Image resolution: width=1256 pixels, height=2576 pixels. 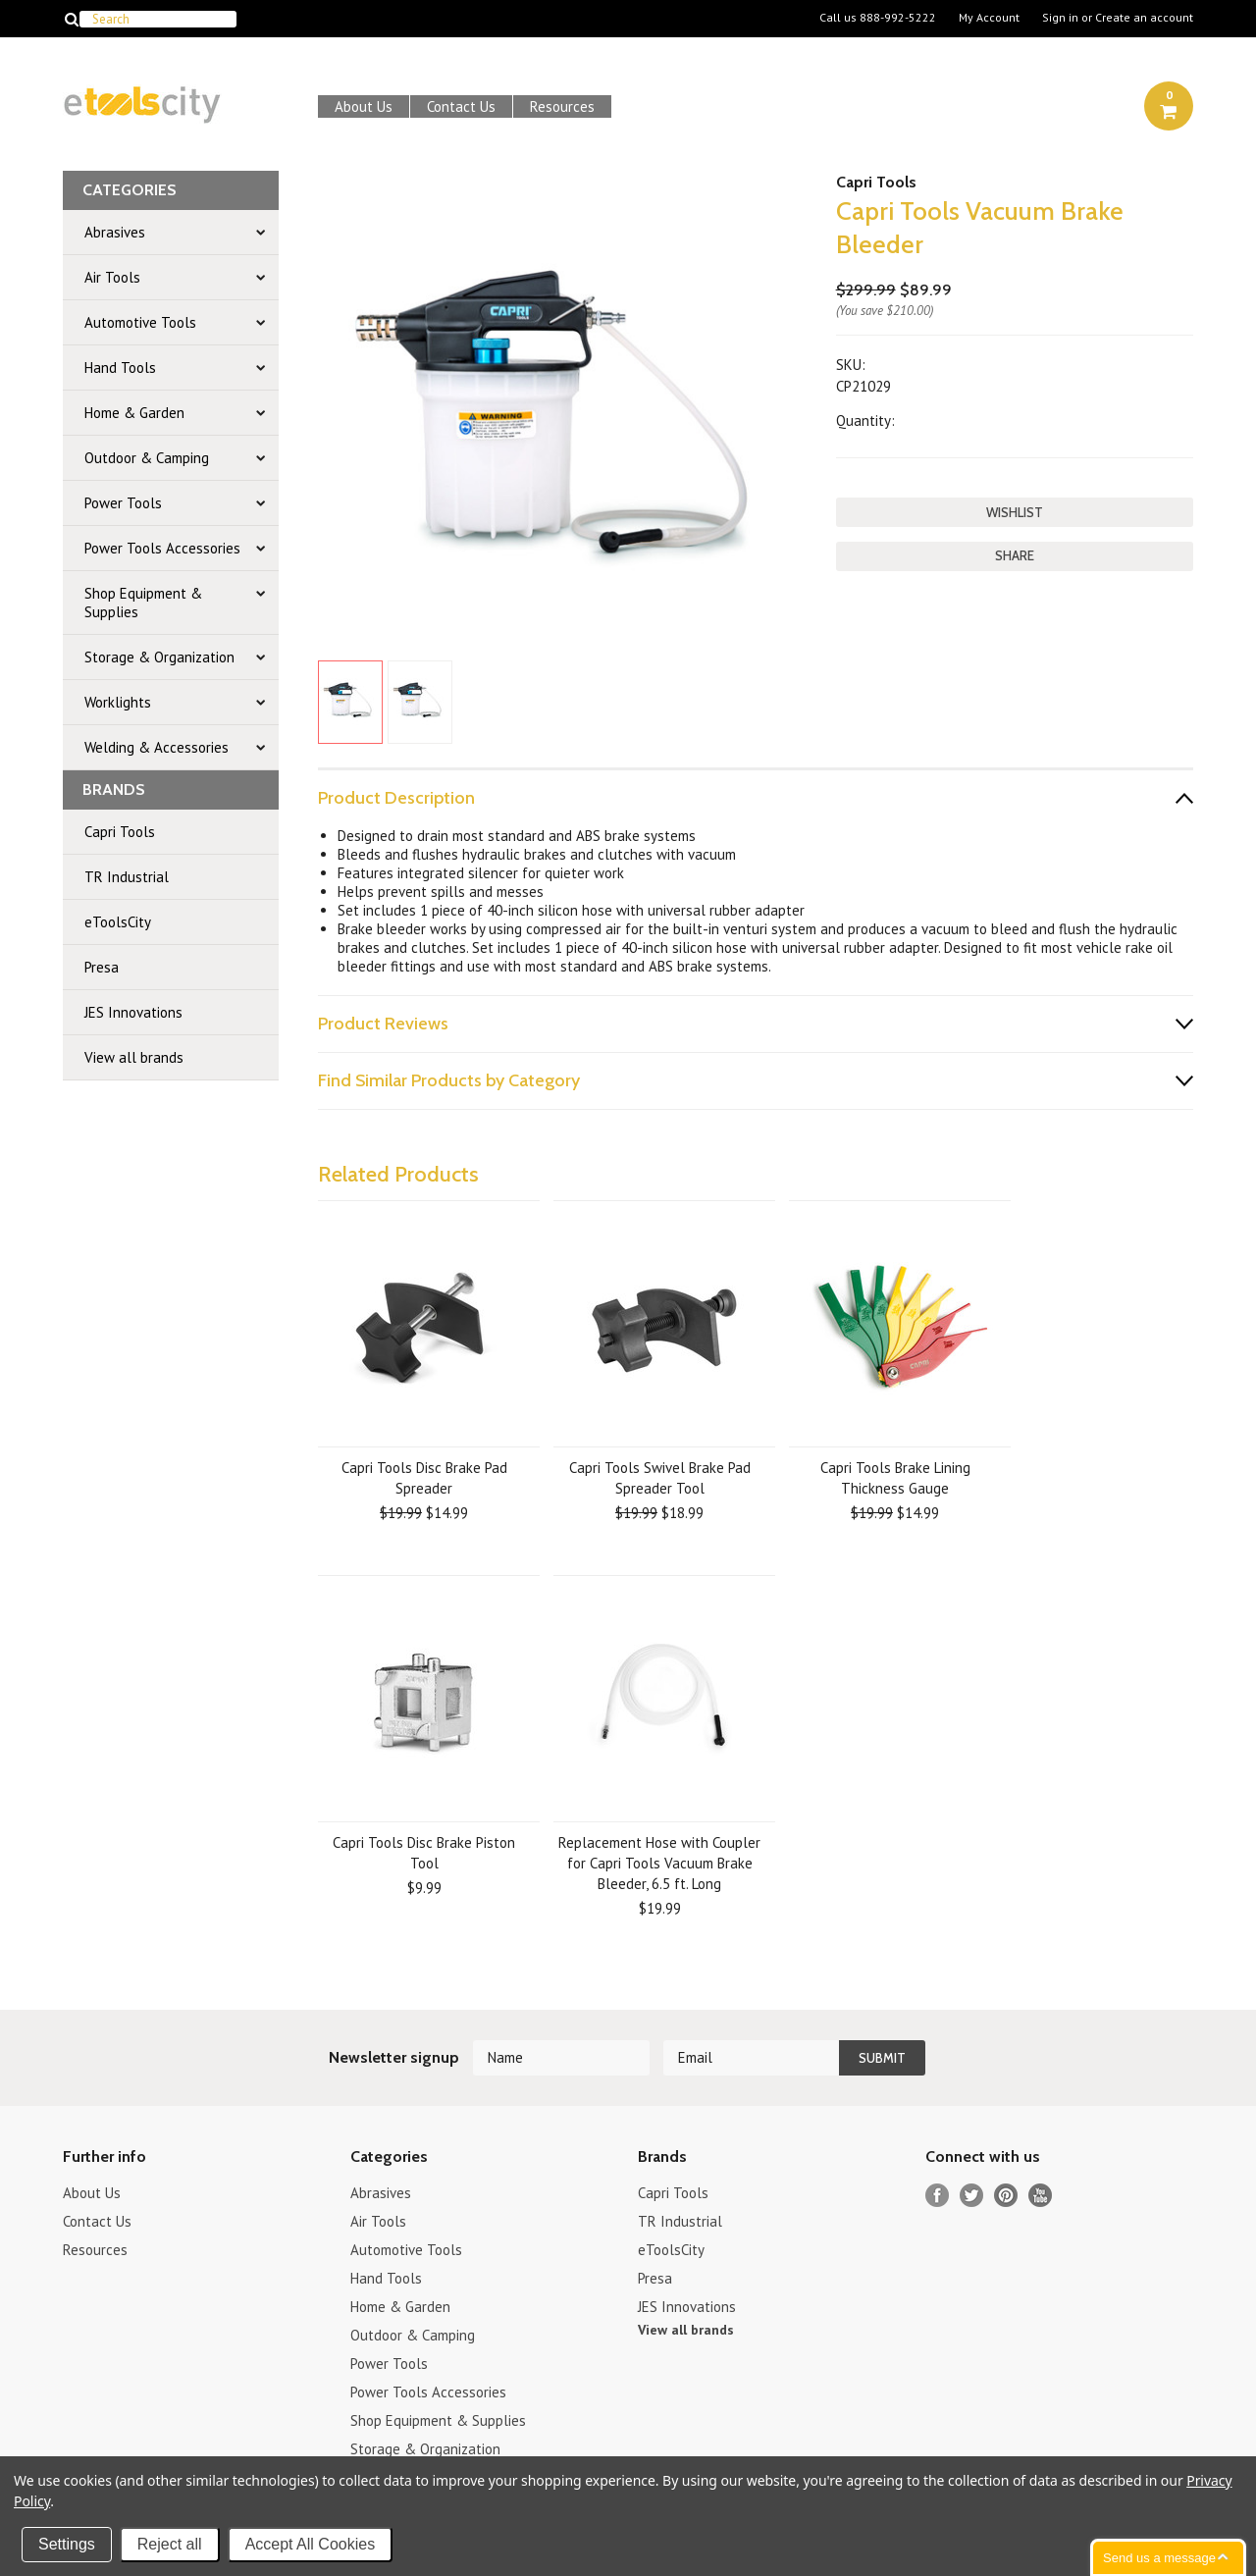 What do you see at coordinates (937, 2195) in the screenshot?
I see `Facebook` at bounding box center [937, 2195].